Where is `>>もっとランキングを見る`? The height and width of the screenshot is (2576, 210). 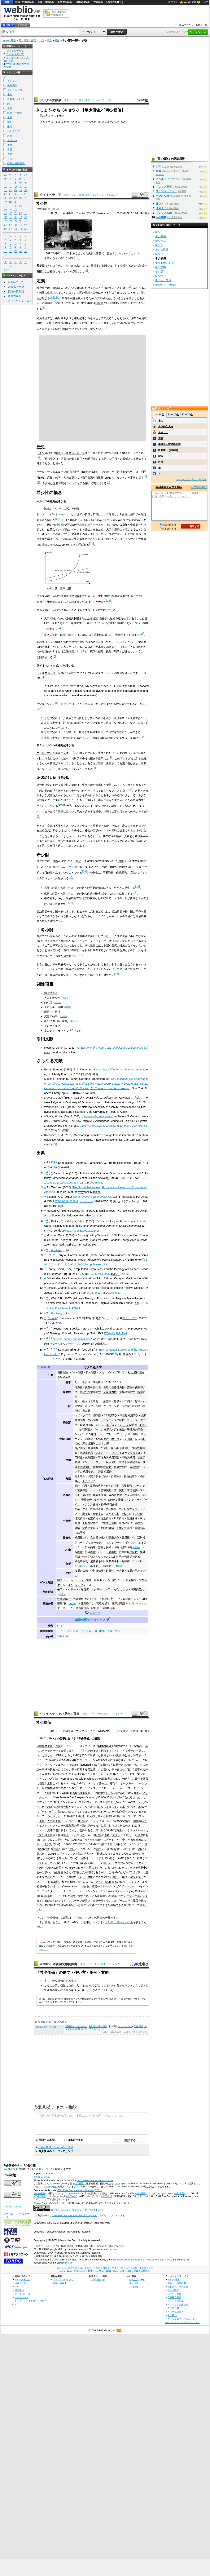
>>もっとランキングを見る is located at coordinates (191, 479).